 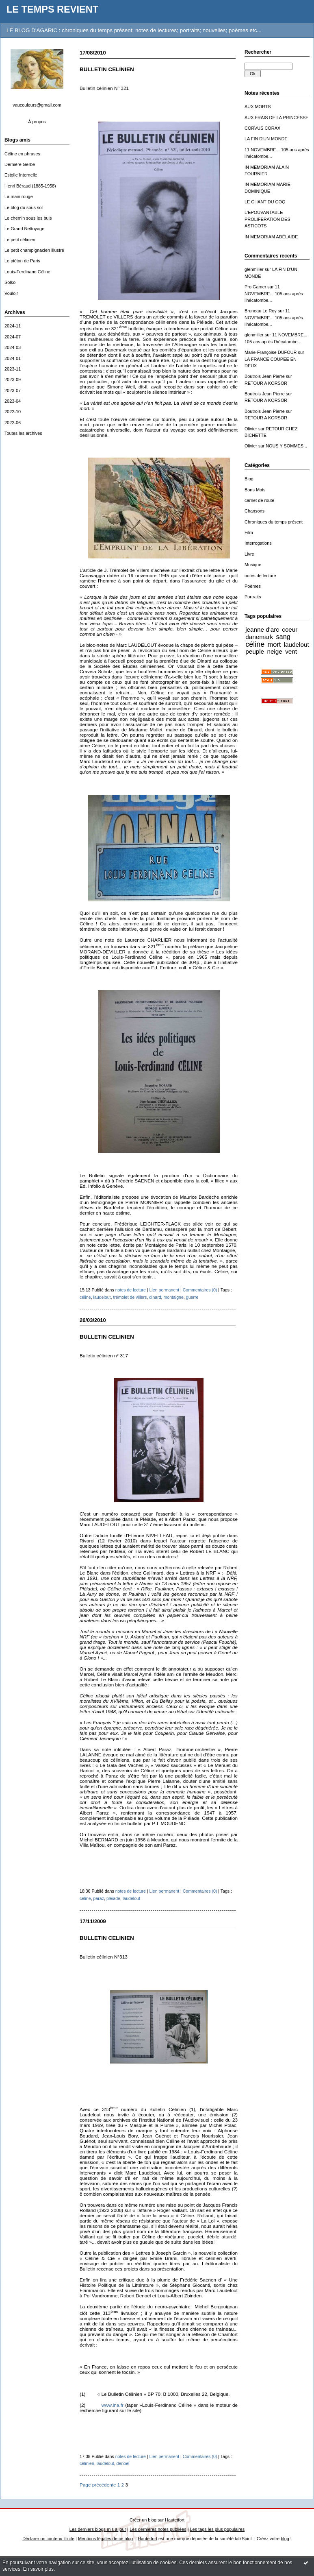 What do you see at coordinates (254, 269) in the screenshot?
I see `glenmiller` at bounding box center [254, 269].